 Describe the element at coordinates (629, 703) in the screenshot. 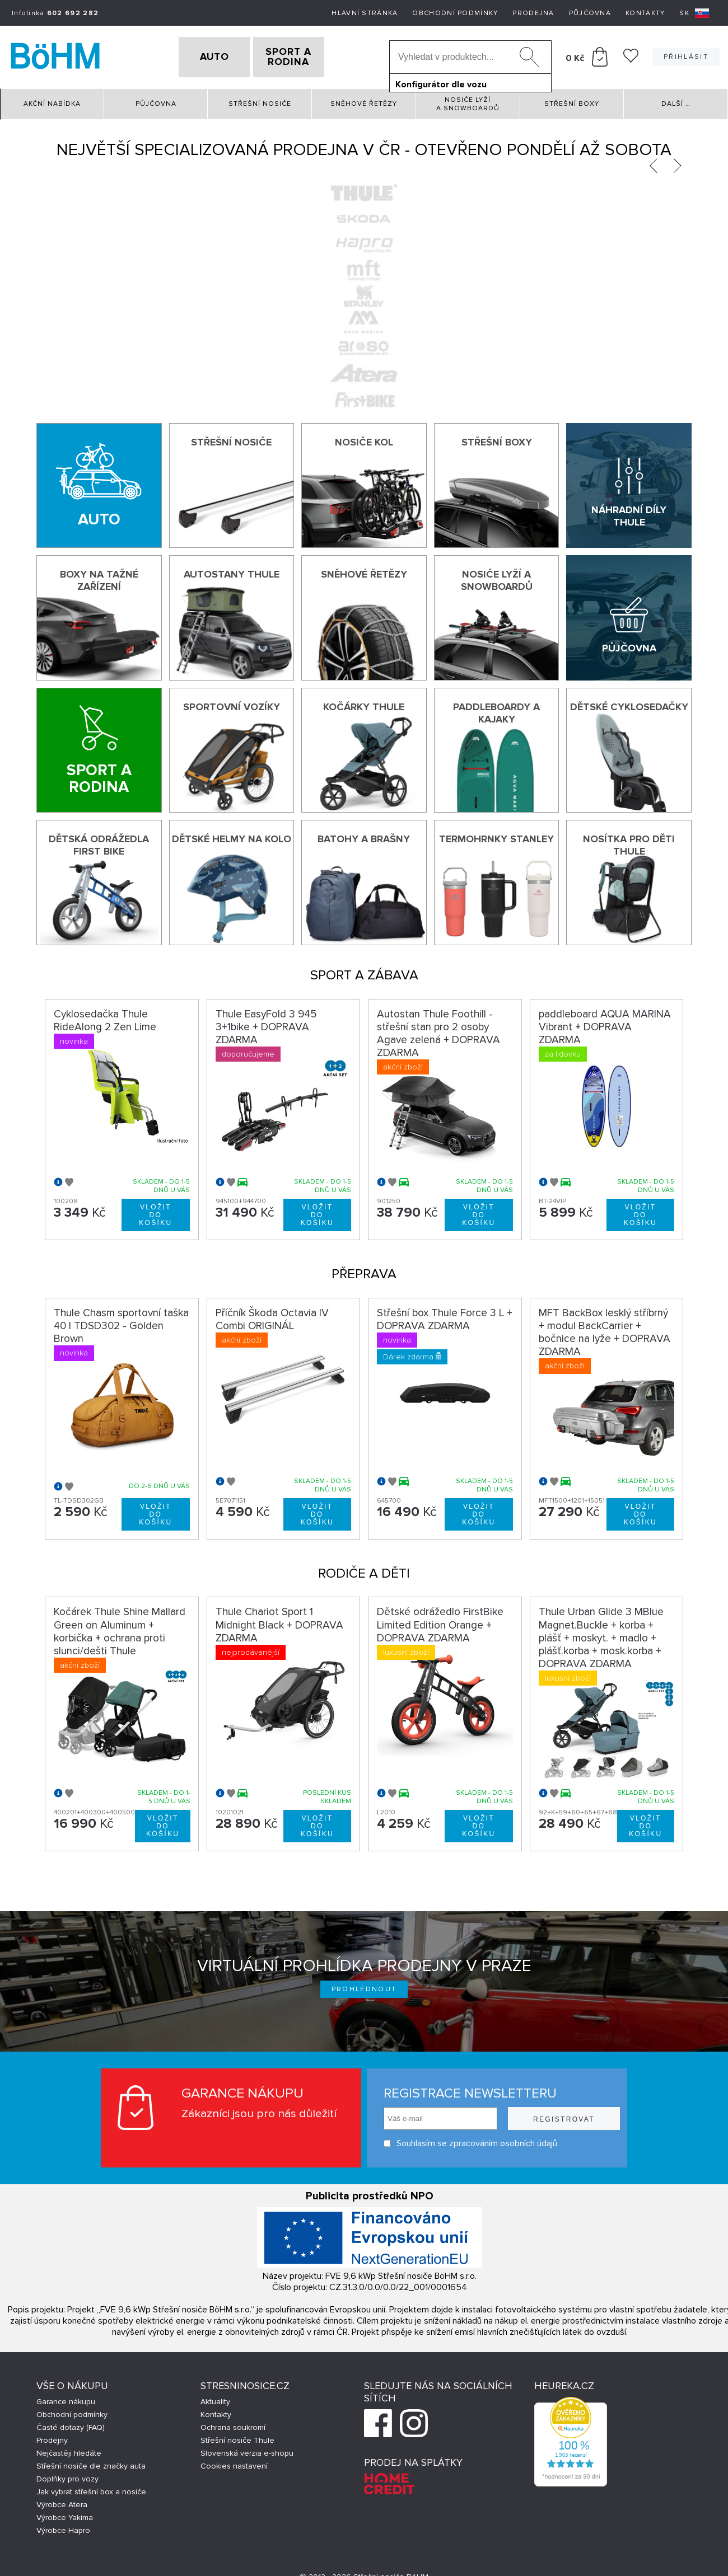

I see `Dětské cyklosedačky` at that location.